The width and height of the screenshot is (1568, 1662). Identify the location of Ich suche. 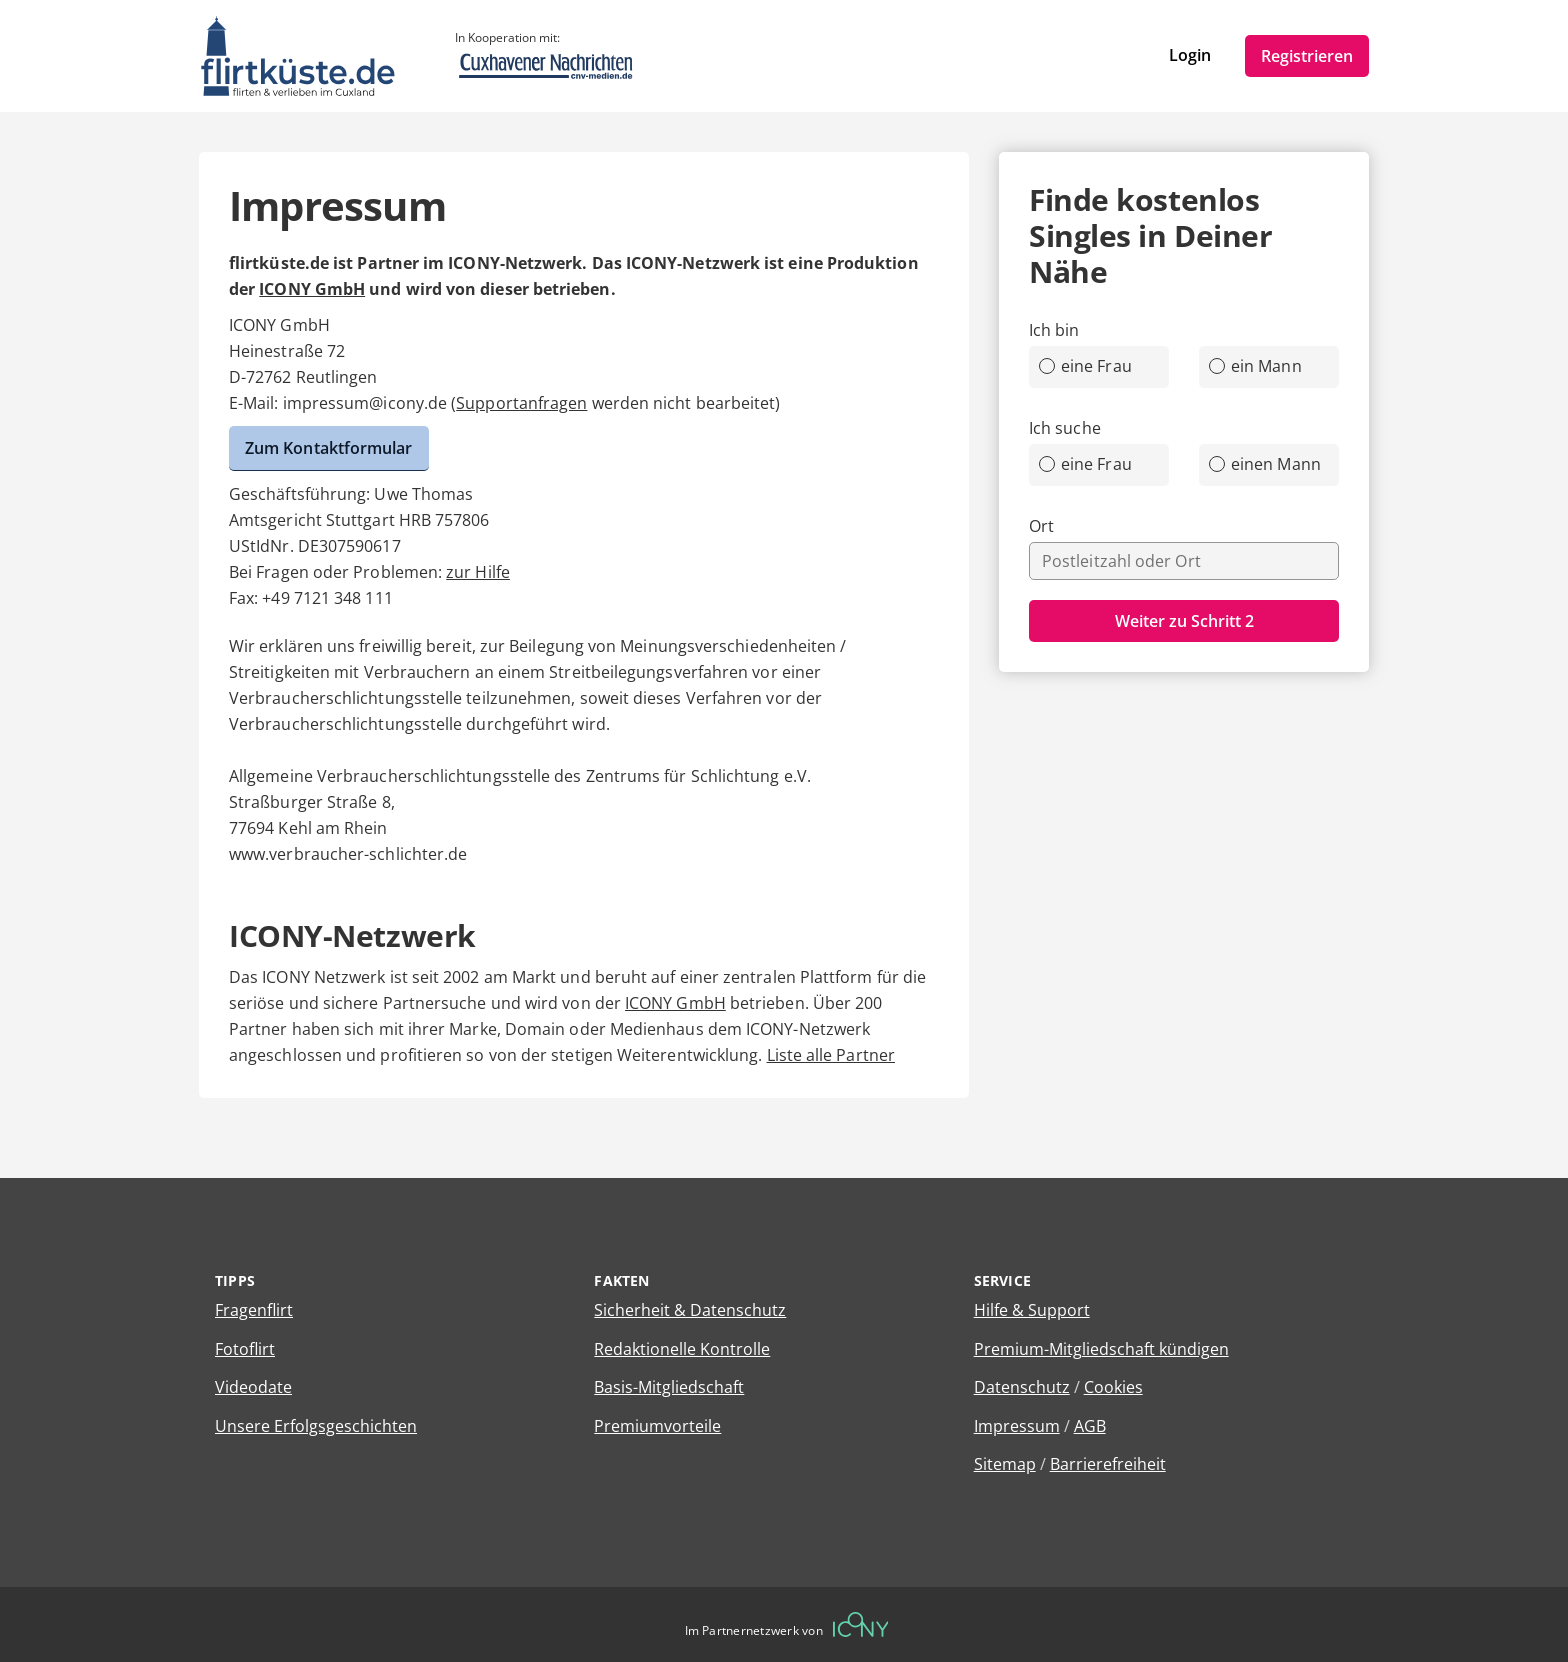
(1065, 428).